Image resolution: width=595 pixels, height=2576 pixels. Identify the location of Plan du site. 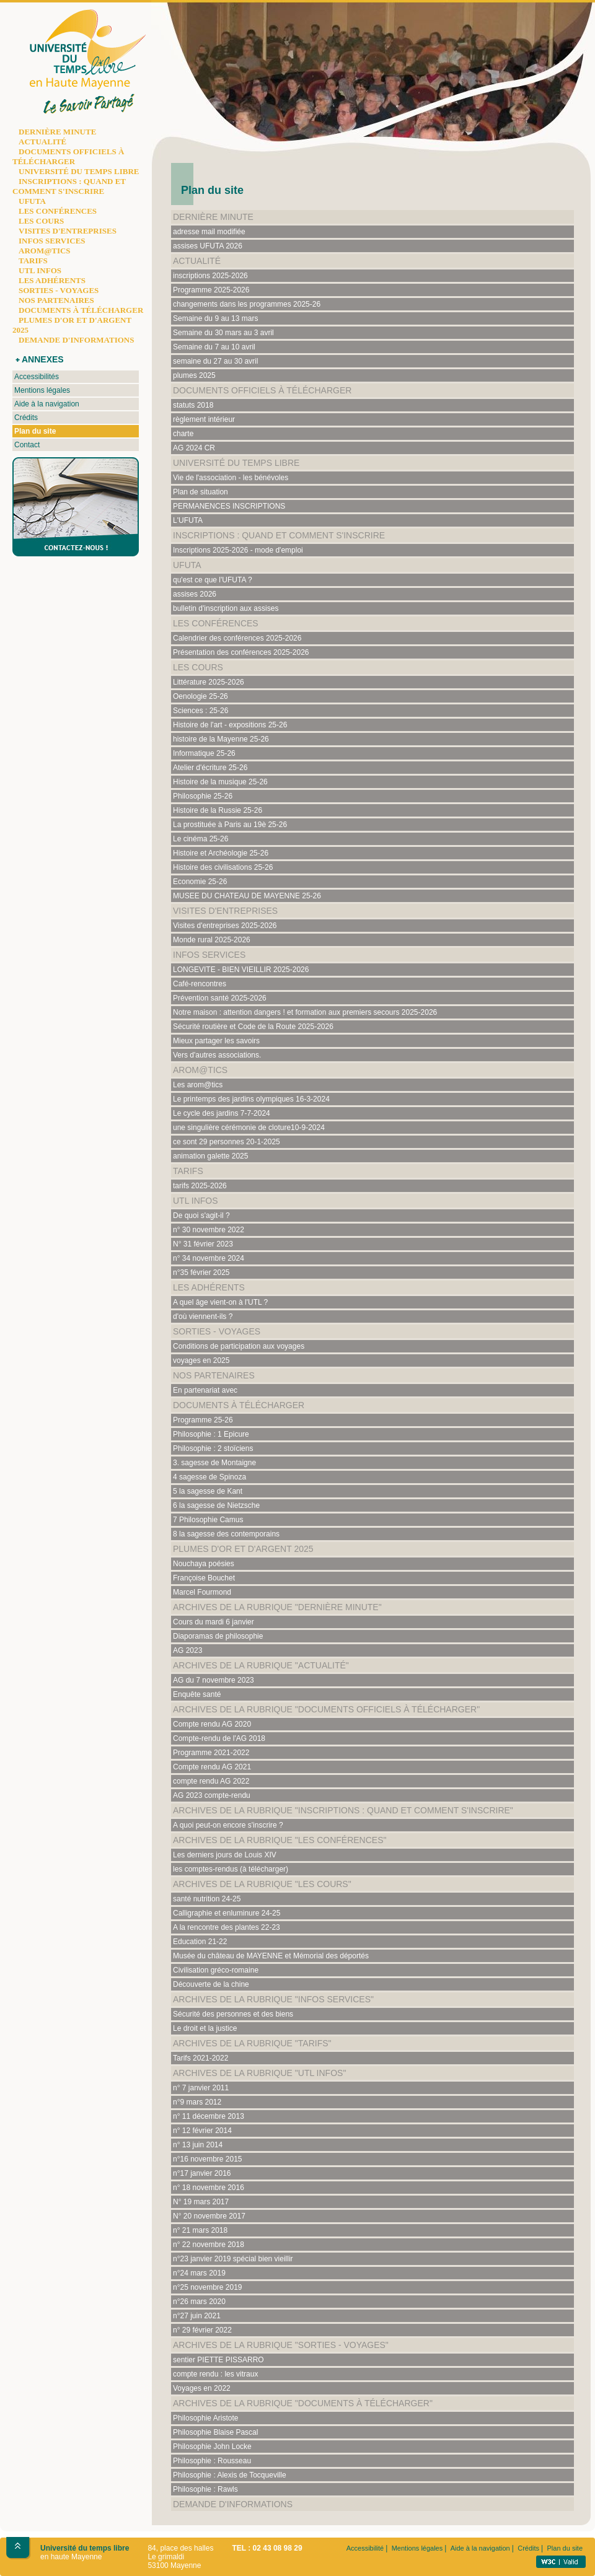
(35, 431).